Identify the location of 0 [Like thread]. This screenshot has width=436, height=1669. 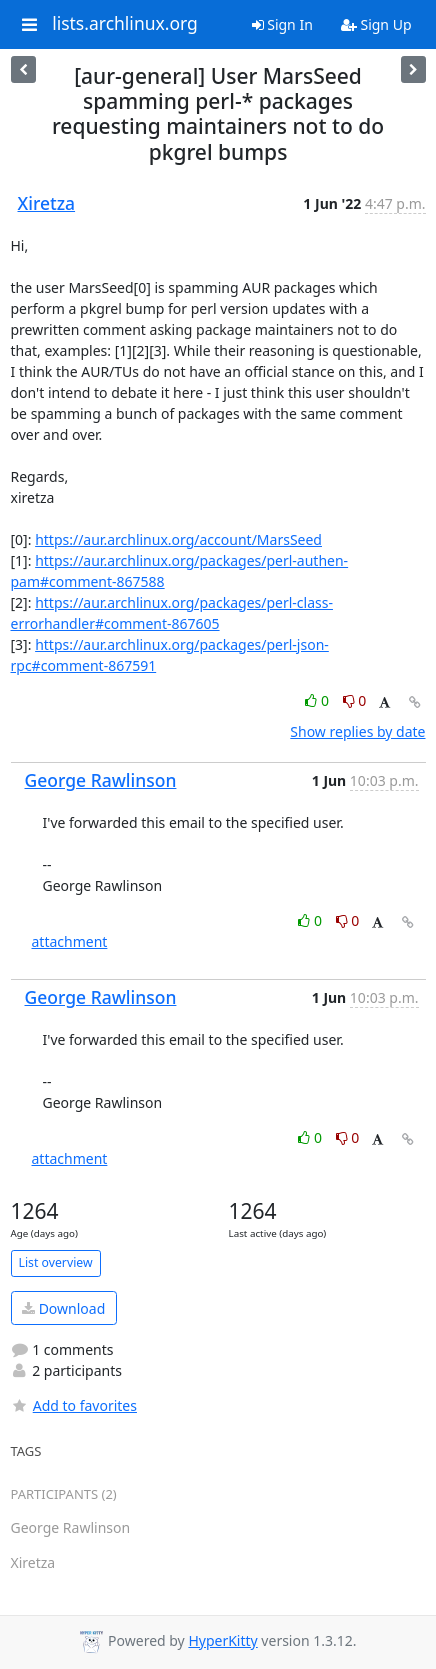
(318, 700).